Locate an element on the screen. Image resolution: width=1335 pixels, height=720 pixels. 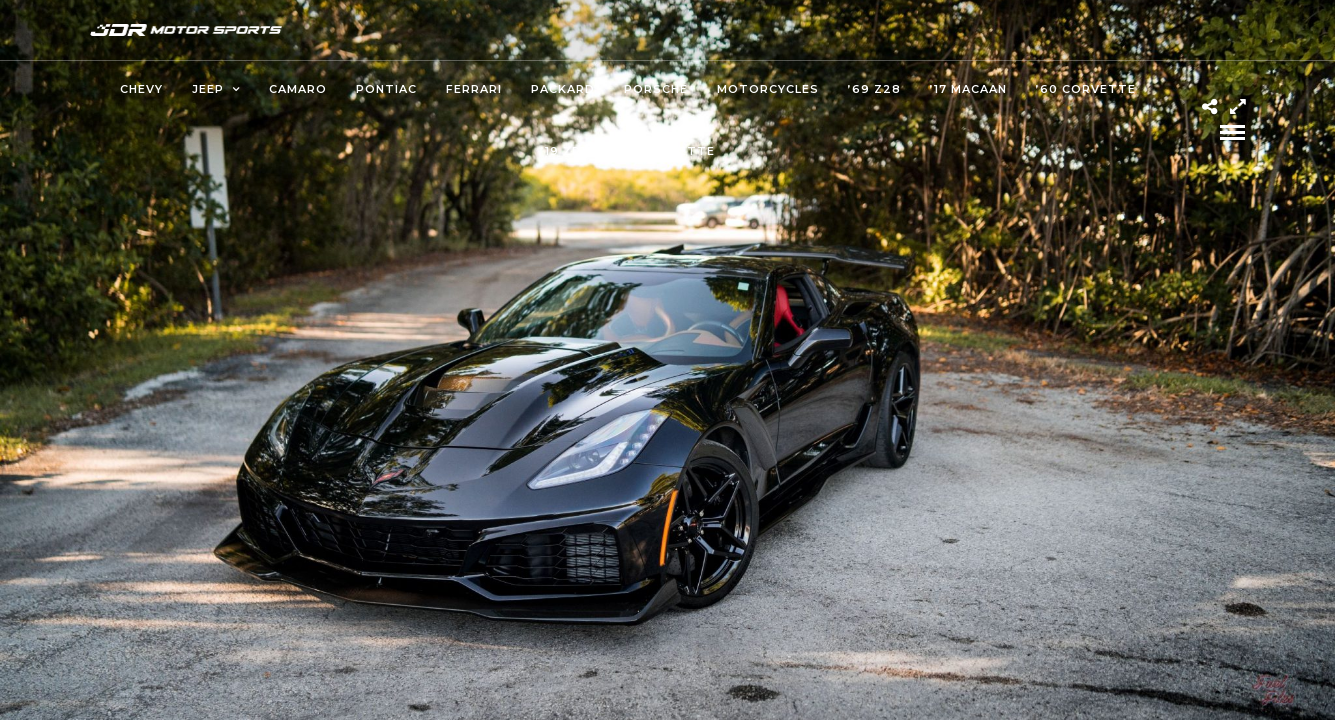
Motorcycles is located at coordinates (768, 89).